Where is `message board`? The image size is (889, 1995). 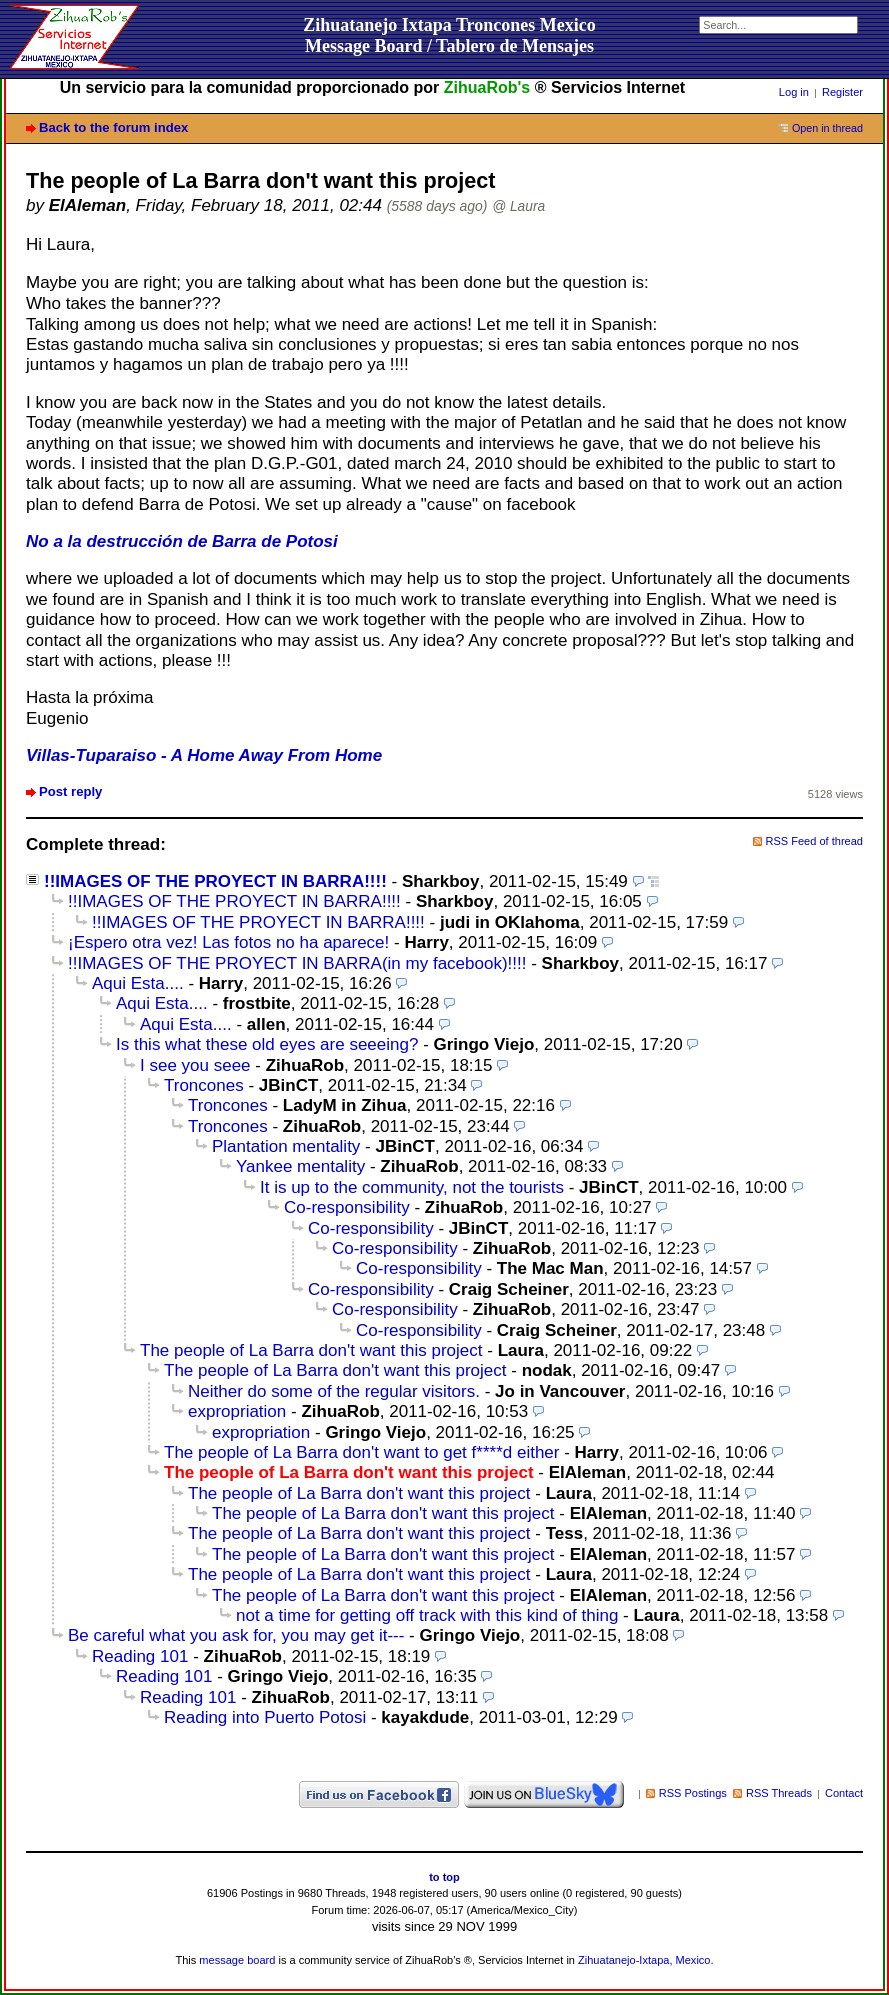
message board is located at coordinates (237, 1960).